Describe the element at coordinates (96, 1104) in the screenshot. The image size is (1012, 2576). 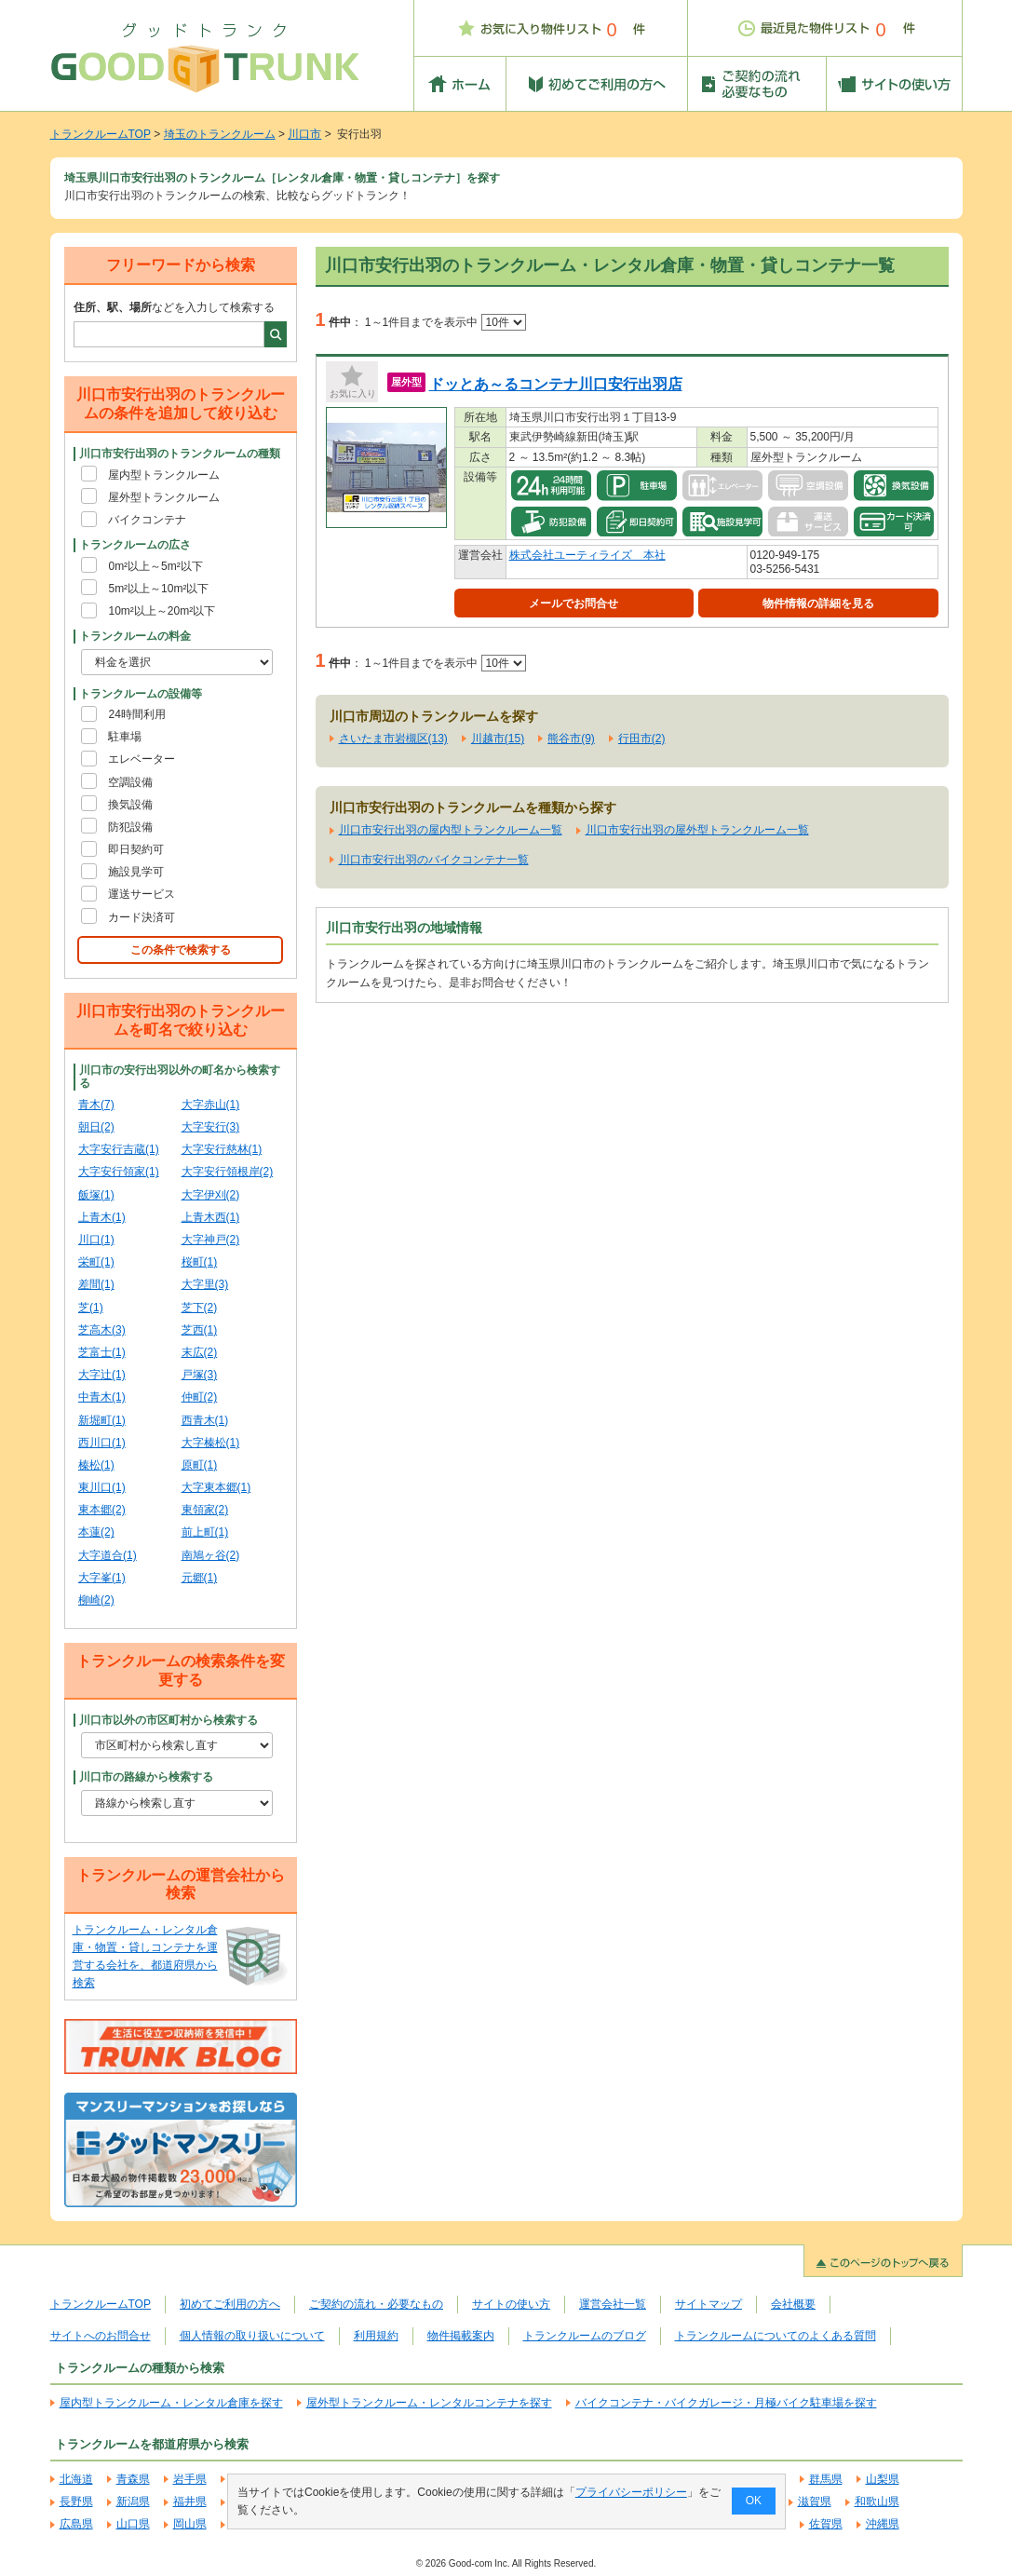
I see `青木(7)` at that location.